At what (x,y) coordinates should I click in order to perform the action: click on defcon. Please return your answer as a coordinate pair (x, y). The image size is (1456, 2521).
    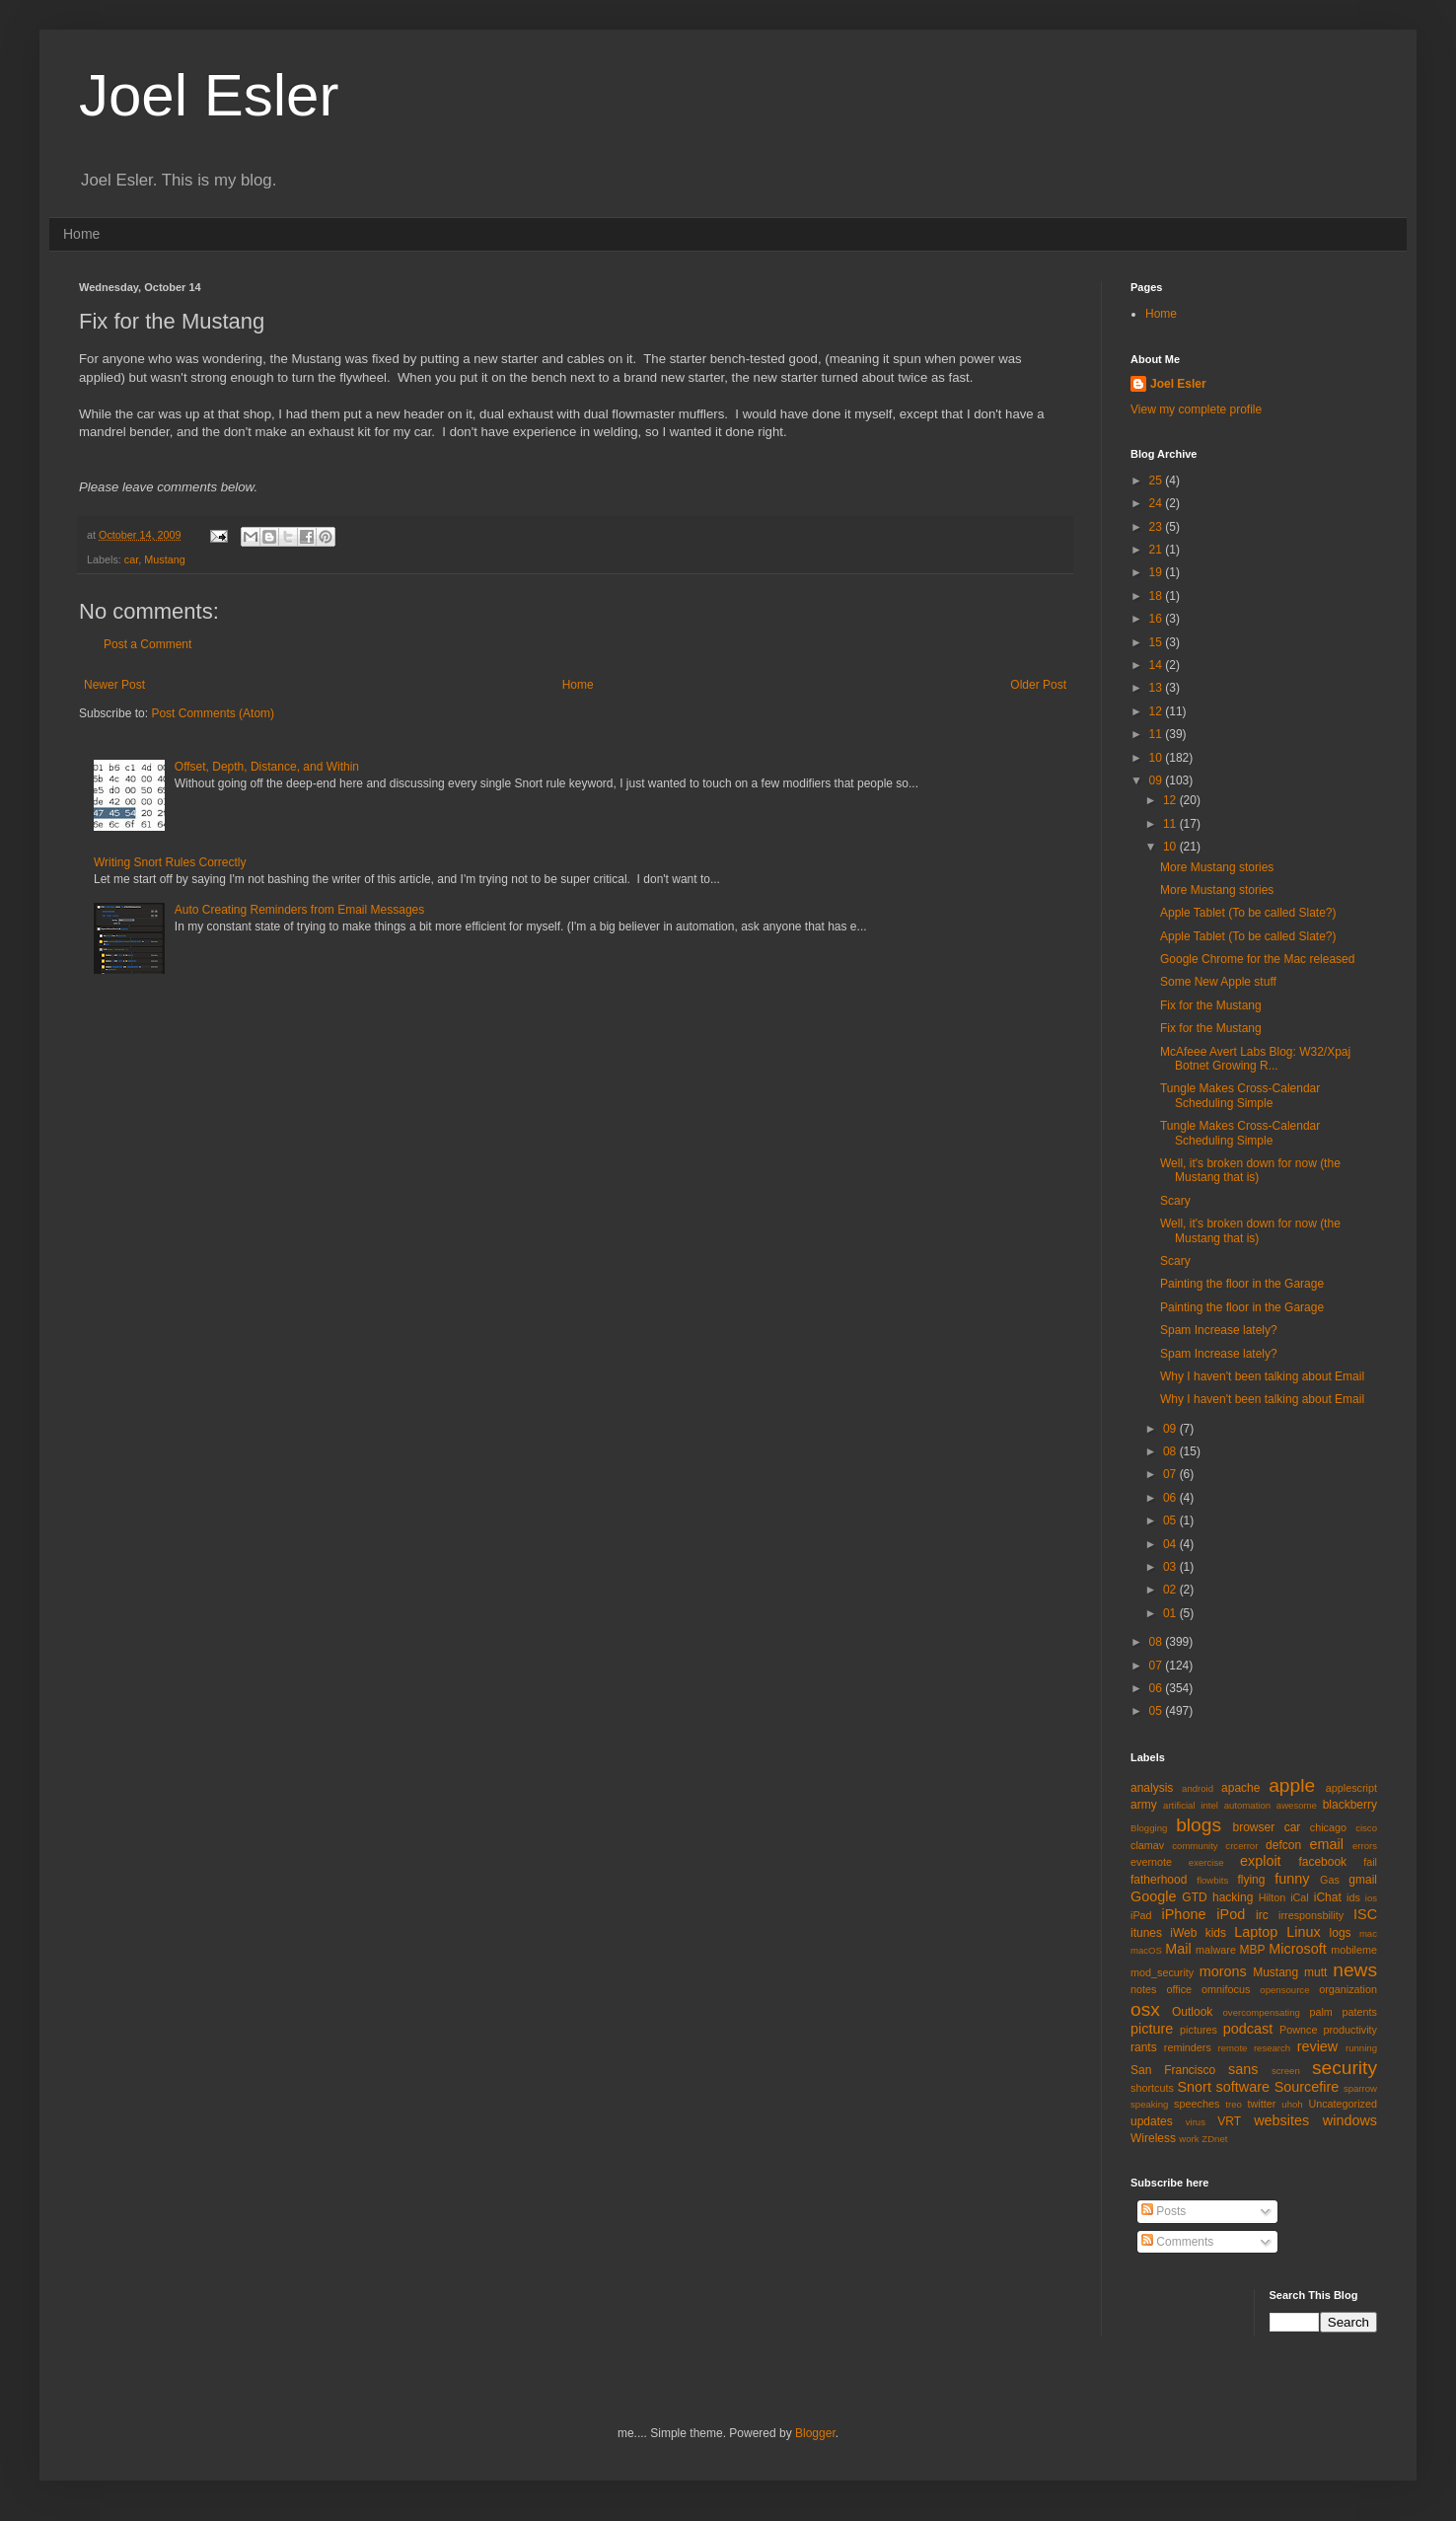
    Looking at the image, I should click on (1283, 1845).